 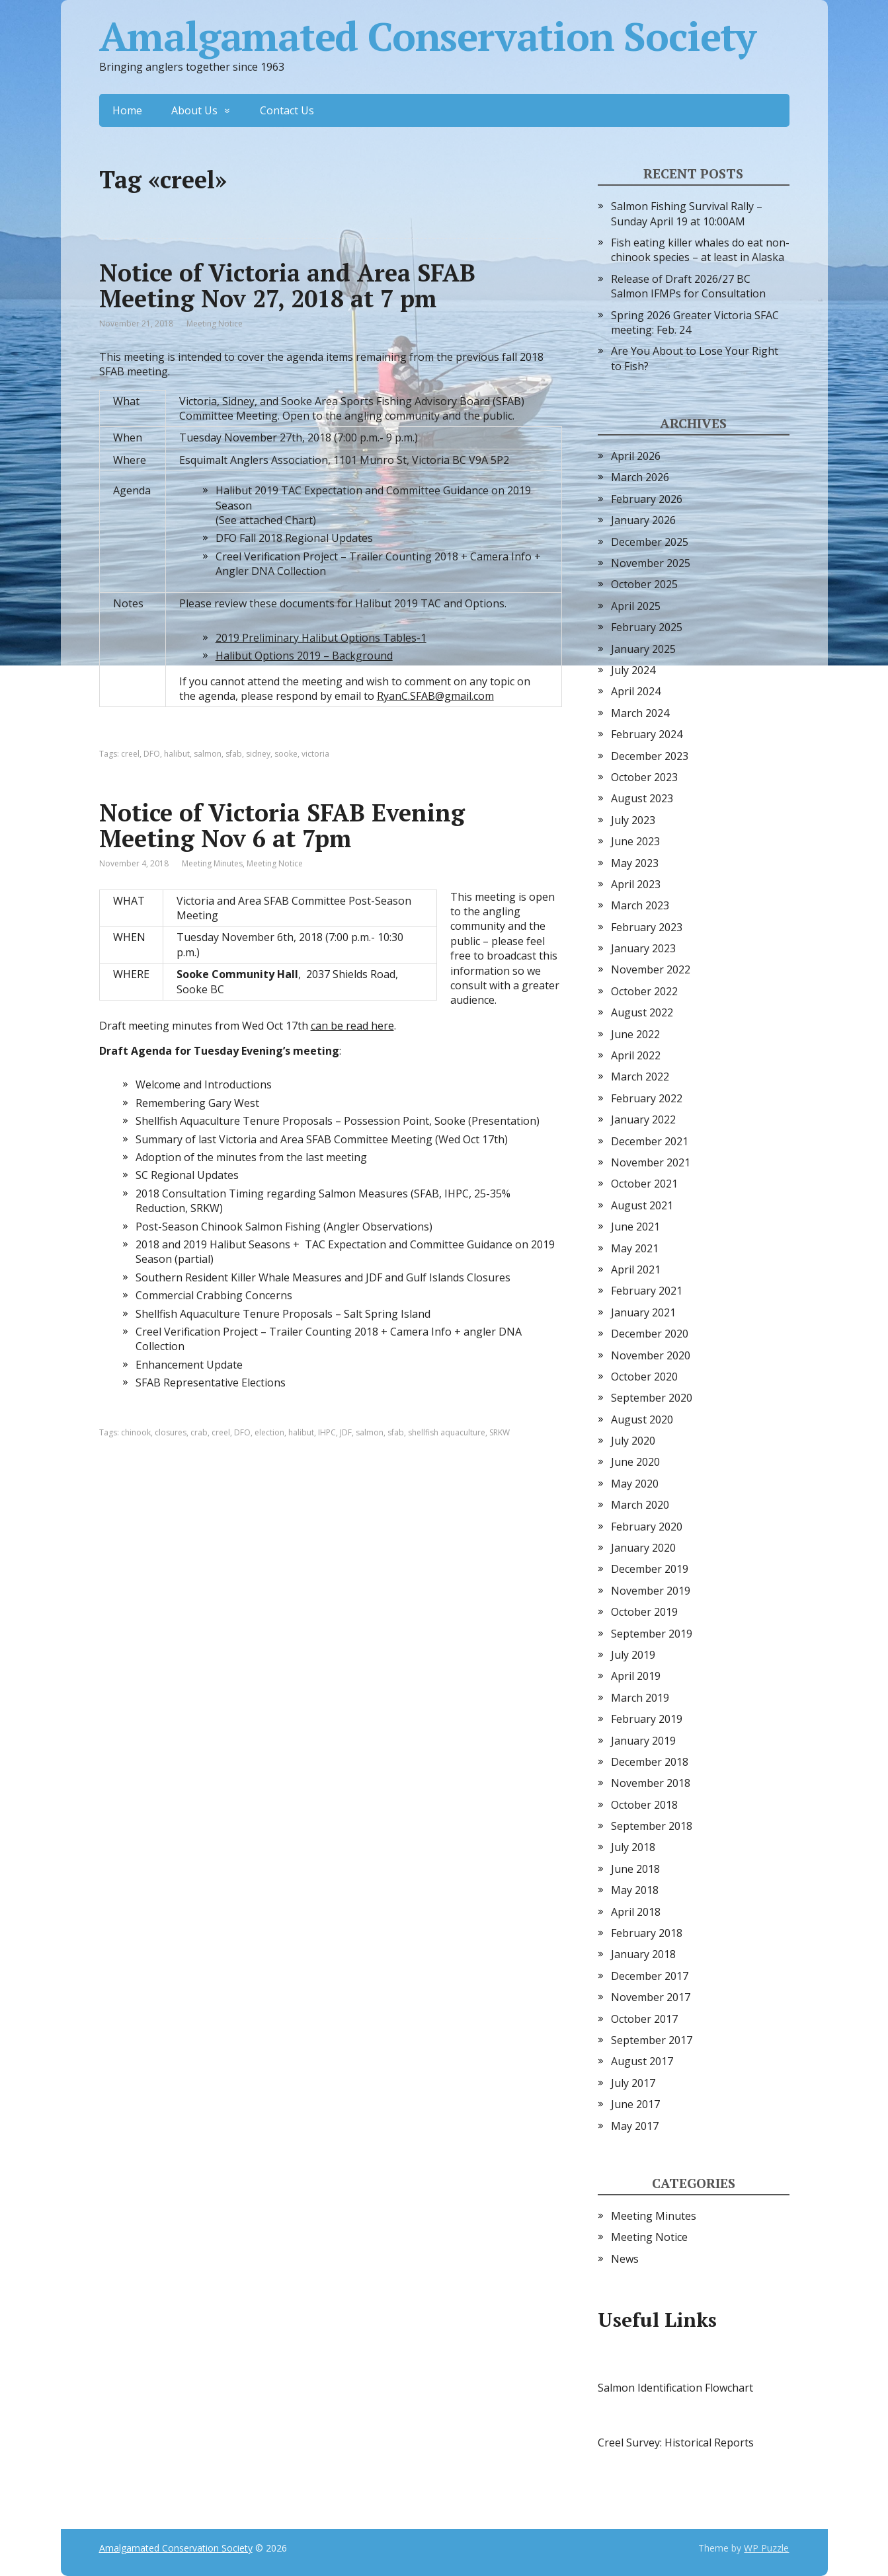 What do you see at coordinates (650, 563) in the screenshot?
I see `November 2025` at bounding box center [650, 563].